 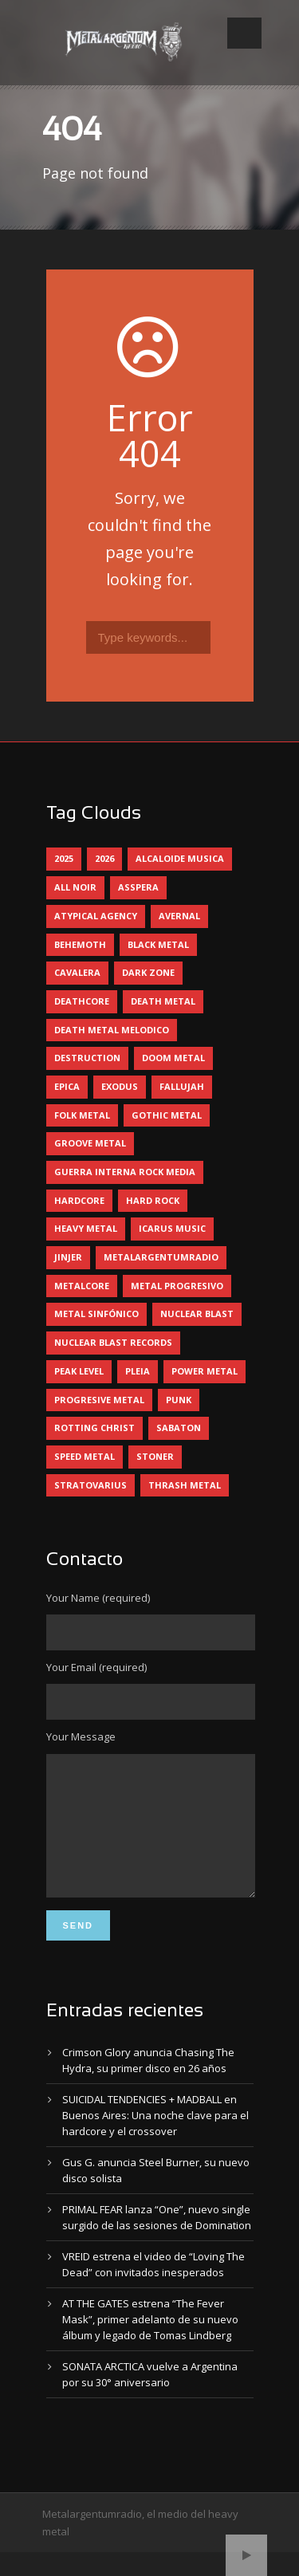 I want to click on metal progresivo [metal progresivo (10 elementos)], so click(x=177, y=1286).